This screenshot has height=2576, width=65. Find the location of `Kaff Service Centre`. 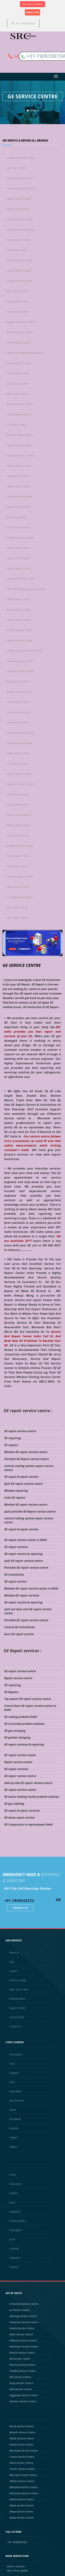

Kaff Service Centre is located at coordinates (17, 866).